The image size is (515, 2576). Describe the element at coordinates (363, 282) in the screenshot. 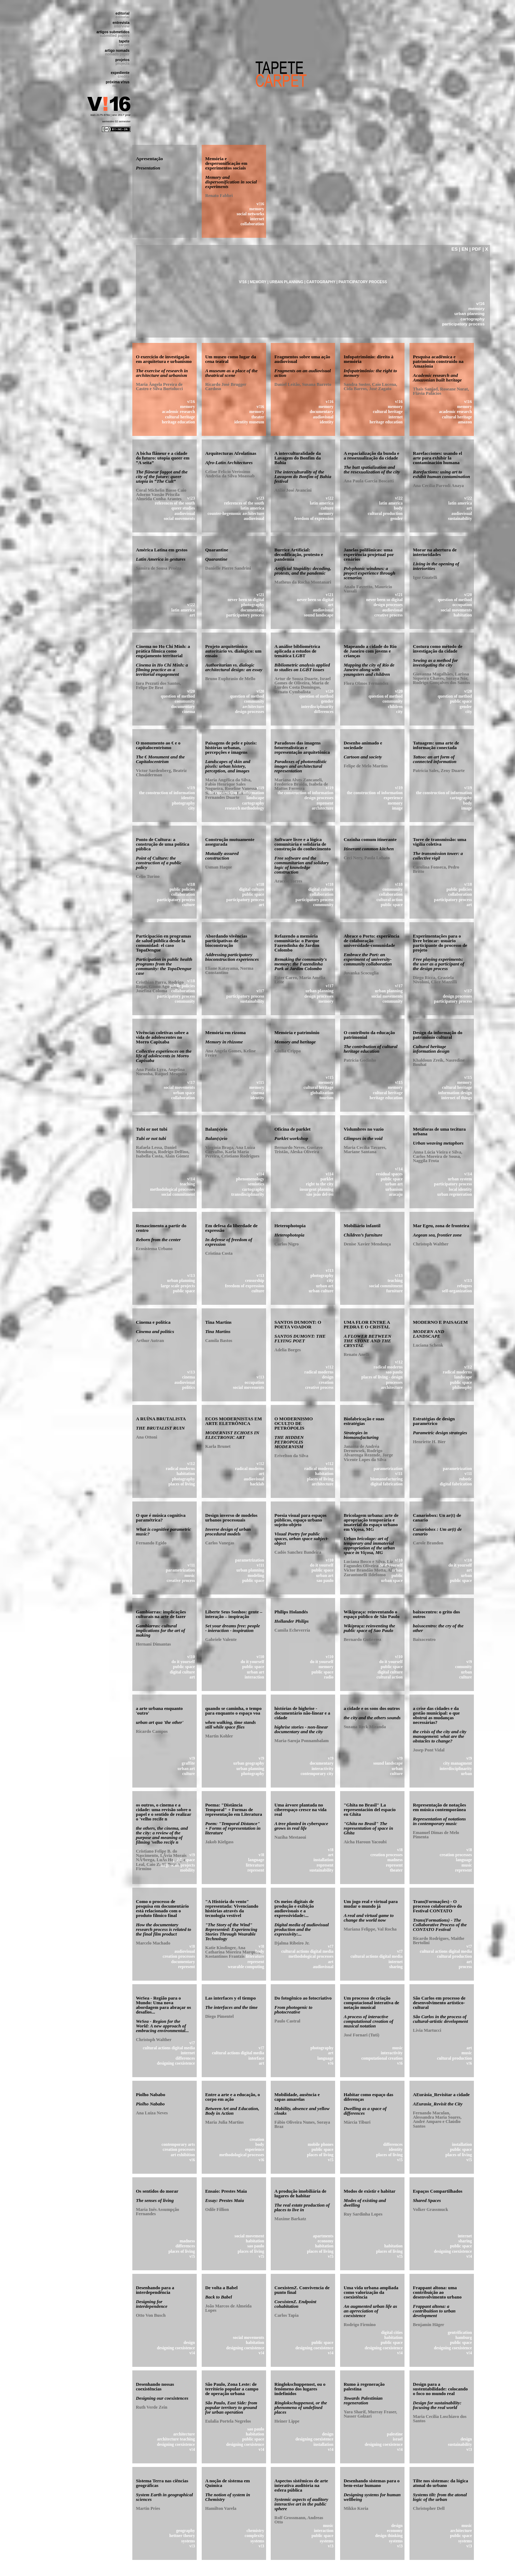

I see `PARTICIPATORY PROCESS` at that location.